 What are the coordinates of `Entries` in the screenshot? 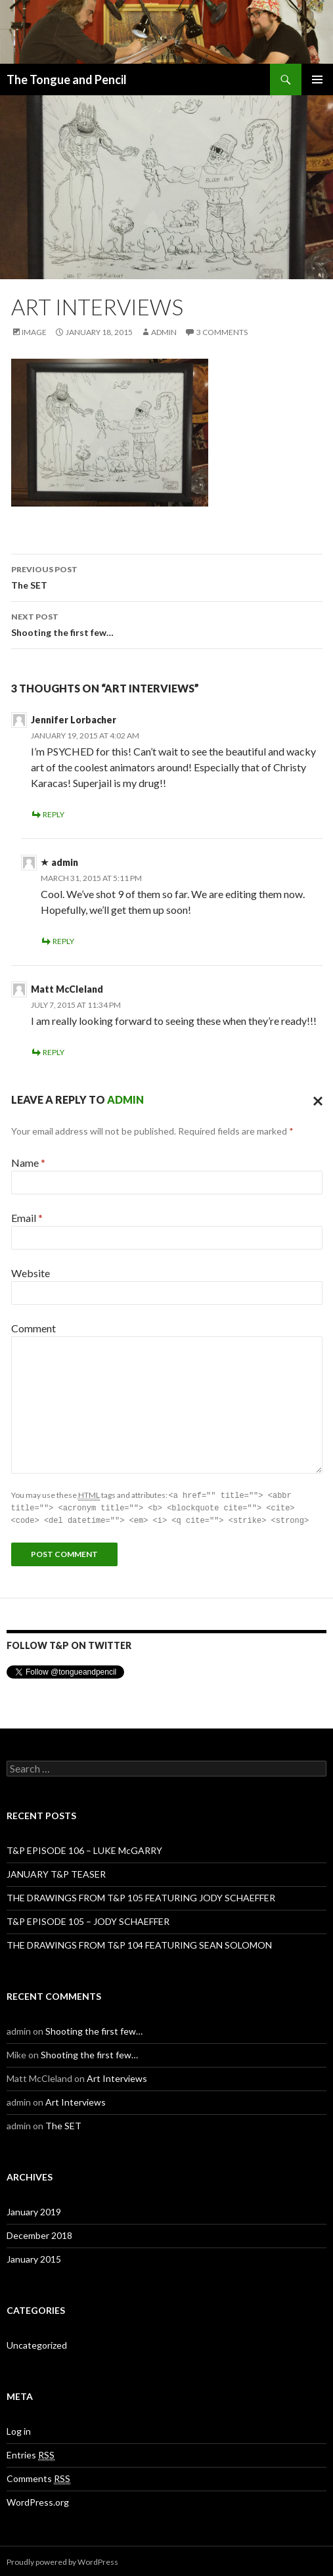 It's located at (31, 2453).